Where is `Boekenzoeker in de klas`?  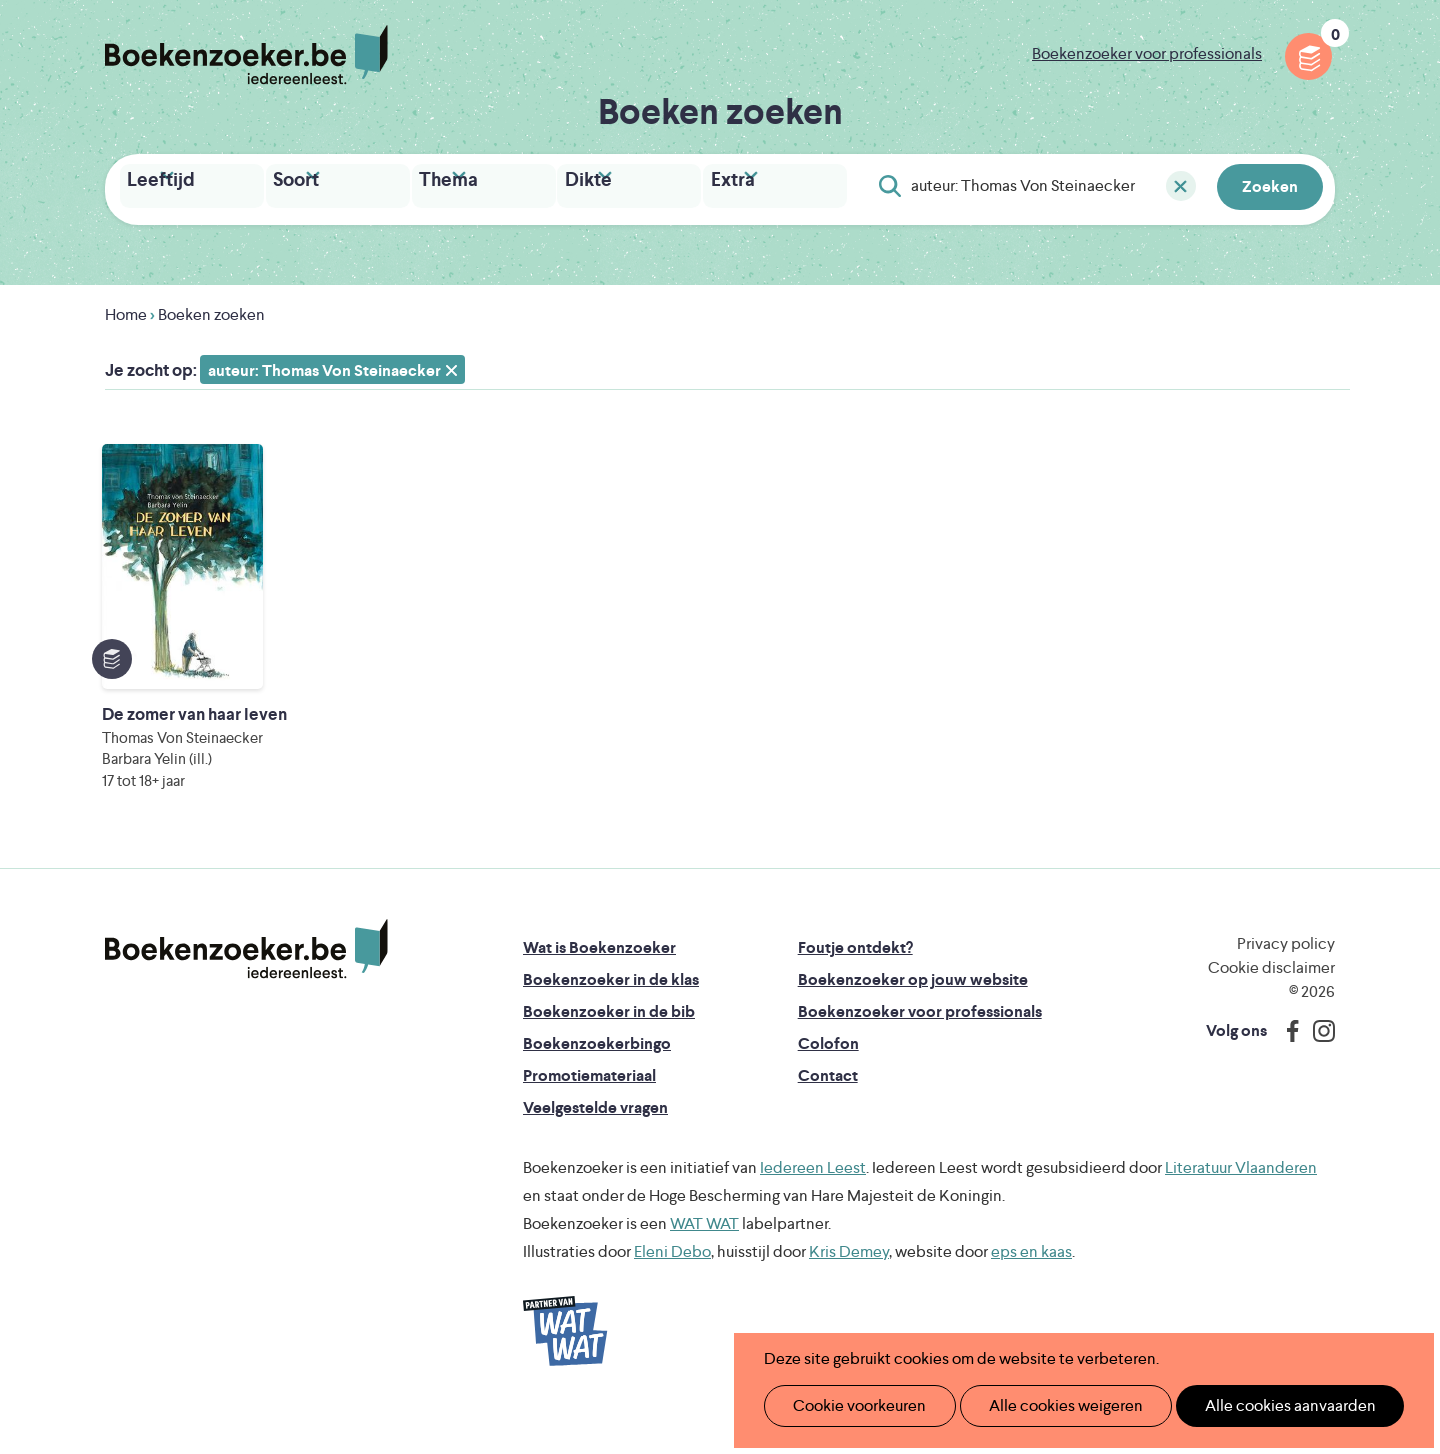 Boekenzoeker in de klas is located at coordinates (611, 1016).